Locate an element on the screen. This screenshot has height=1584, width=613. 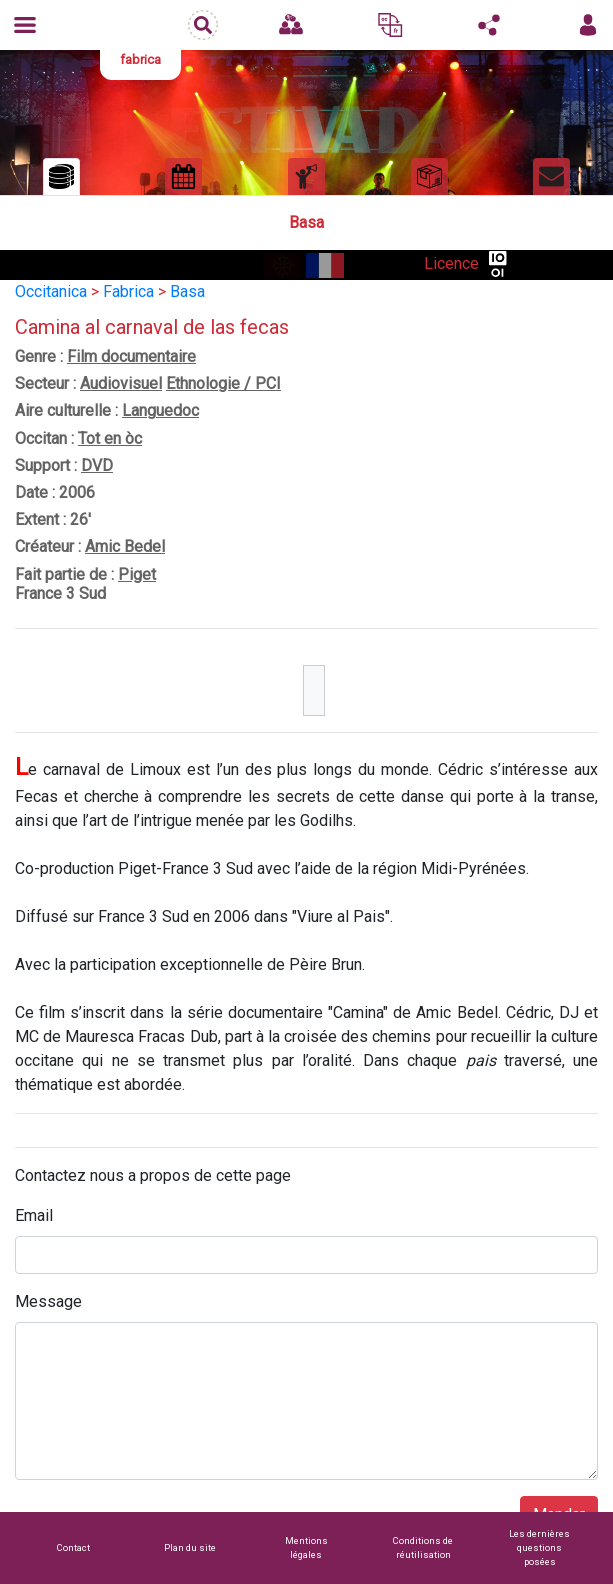
Les dernières questions posées is located at coordinates (539, 1547).